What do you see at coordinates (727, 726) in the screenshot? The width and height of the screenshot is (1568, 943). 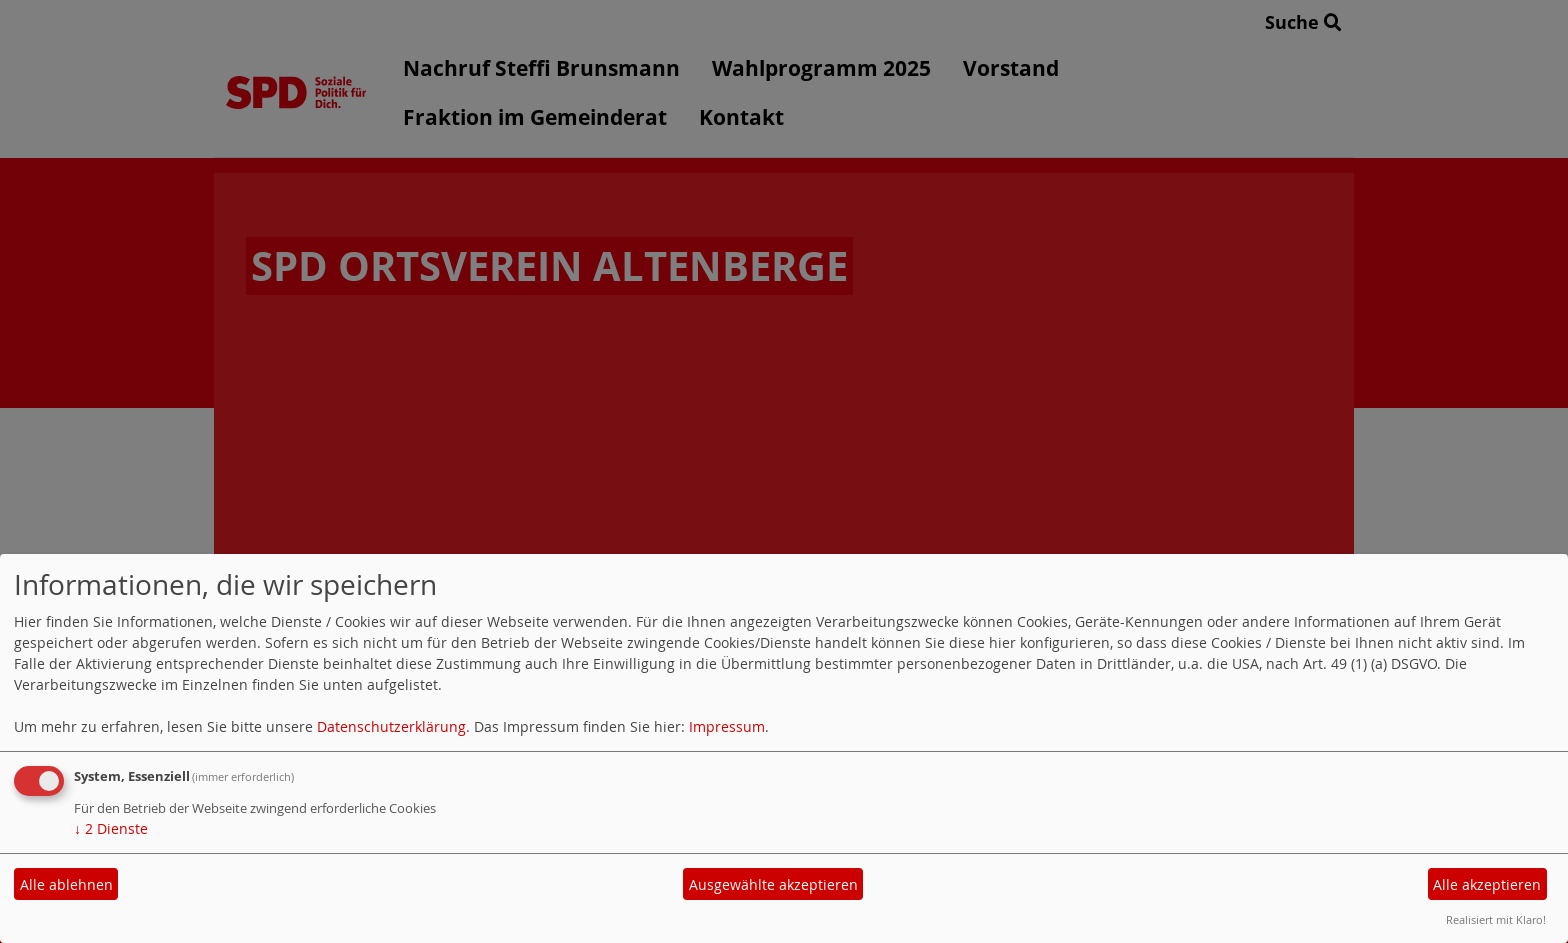 I see `Impressum` at bounding box center [727, 726].